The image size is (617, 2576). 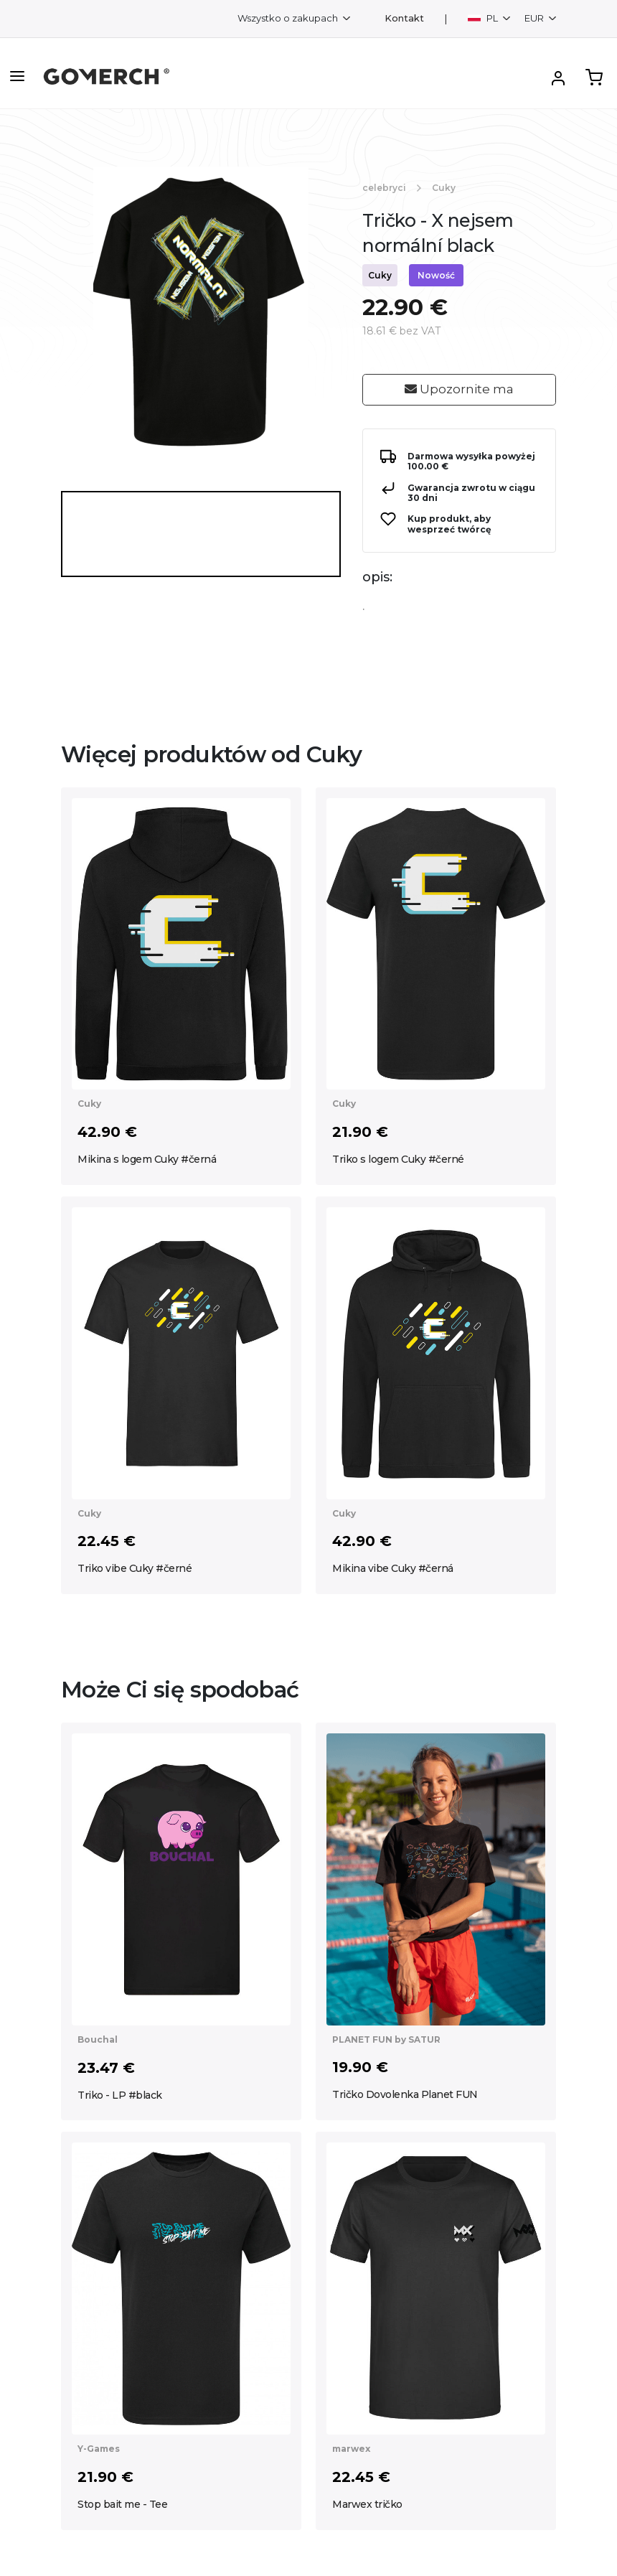 What do you see at coordinates (288, 18) in the screenshot?
I see `Wszystko o zakupach` at bounding box center [288, 18].